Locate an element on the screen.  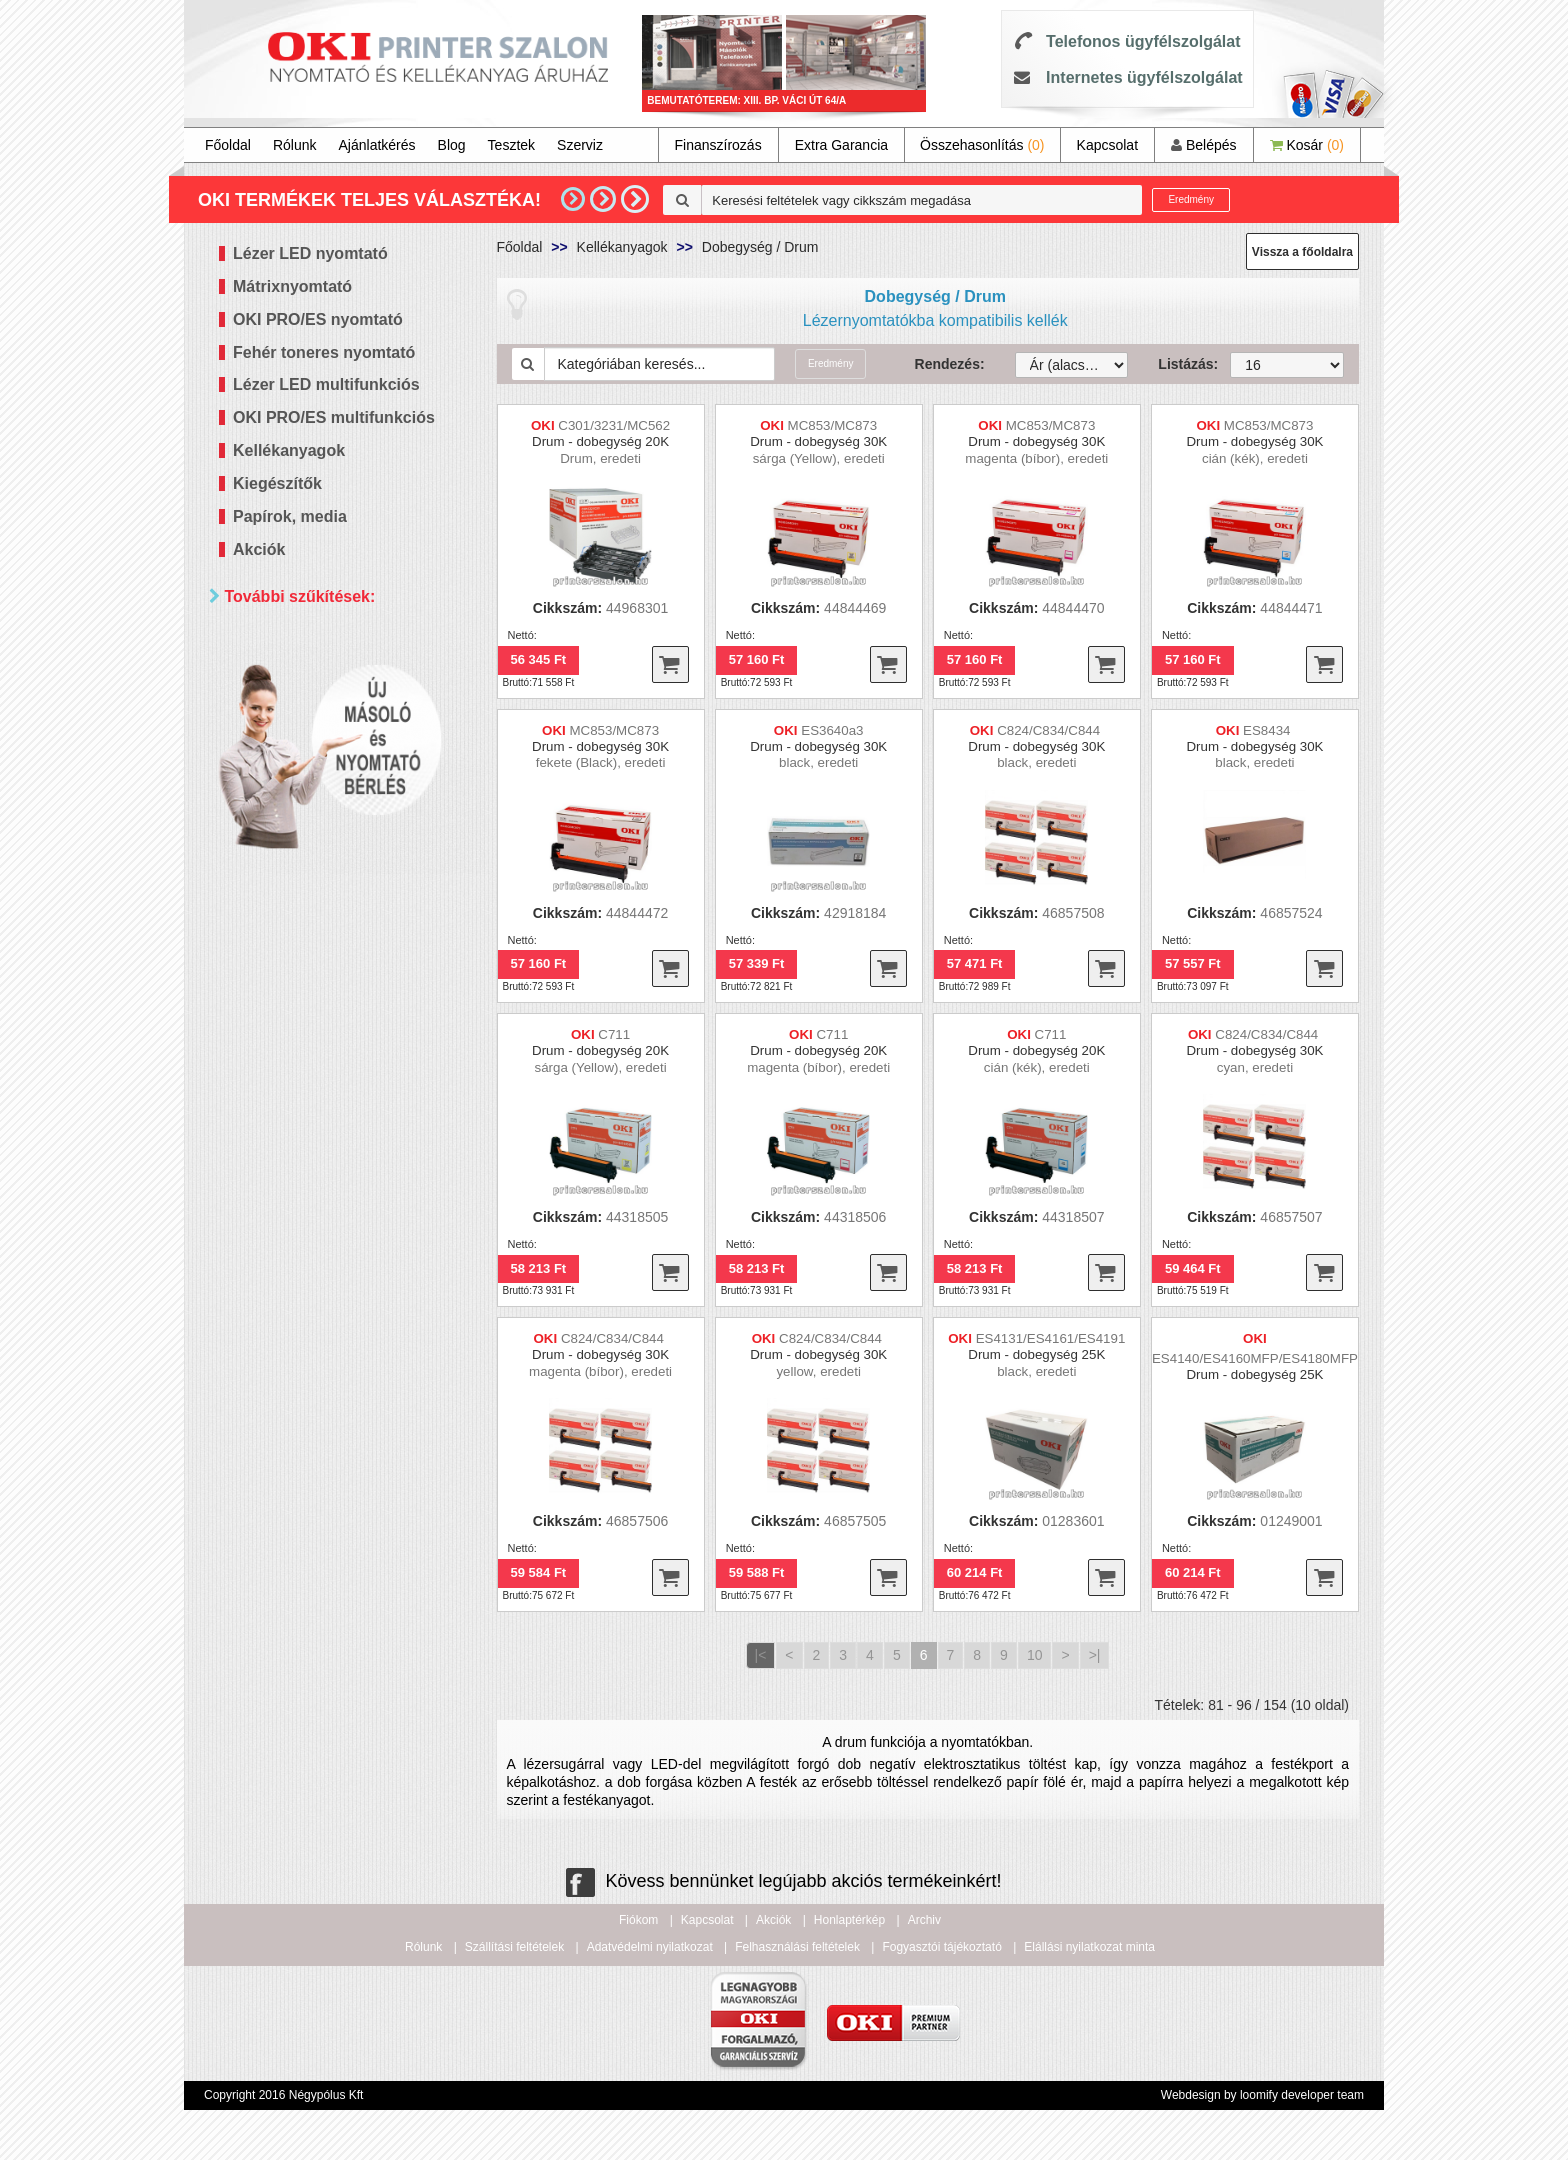
Listázás: is located at coordinates (1179, 364).